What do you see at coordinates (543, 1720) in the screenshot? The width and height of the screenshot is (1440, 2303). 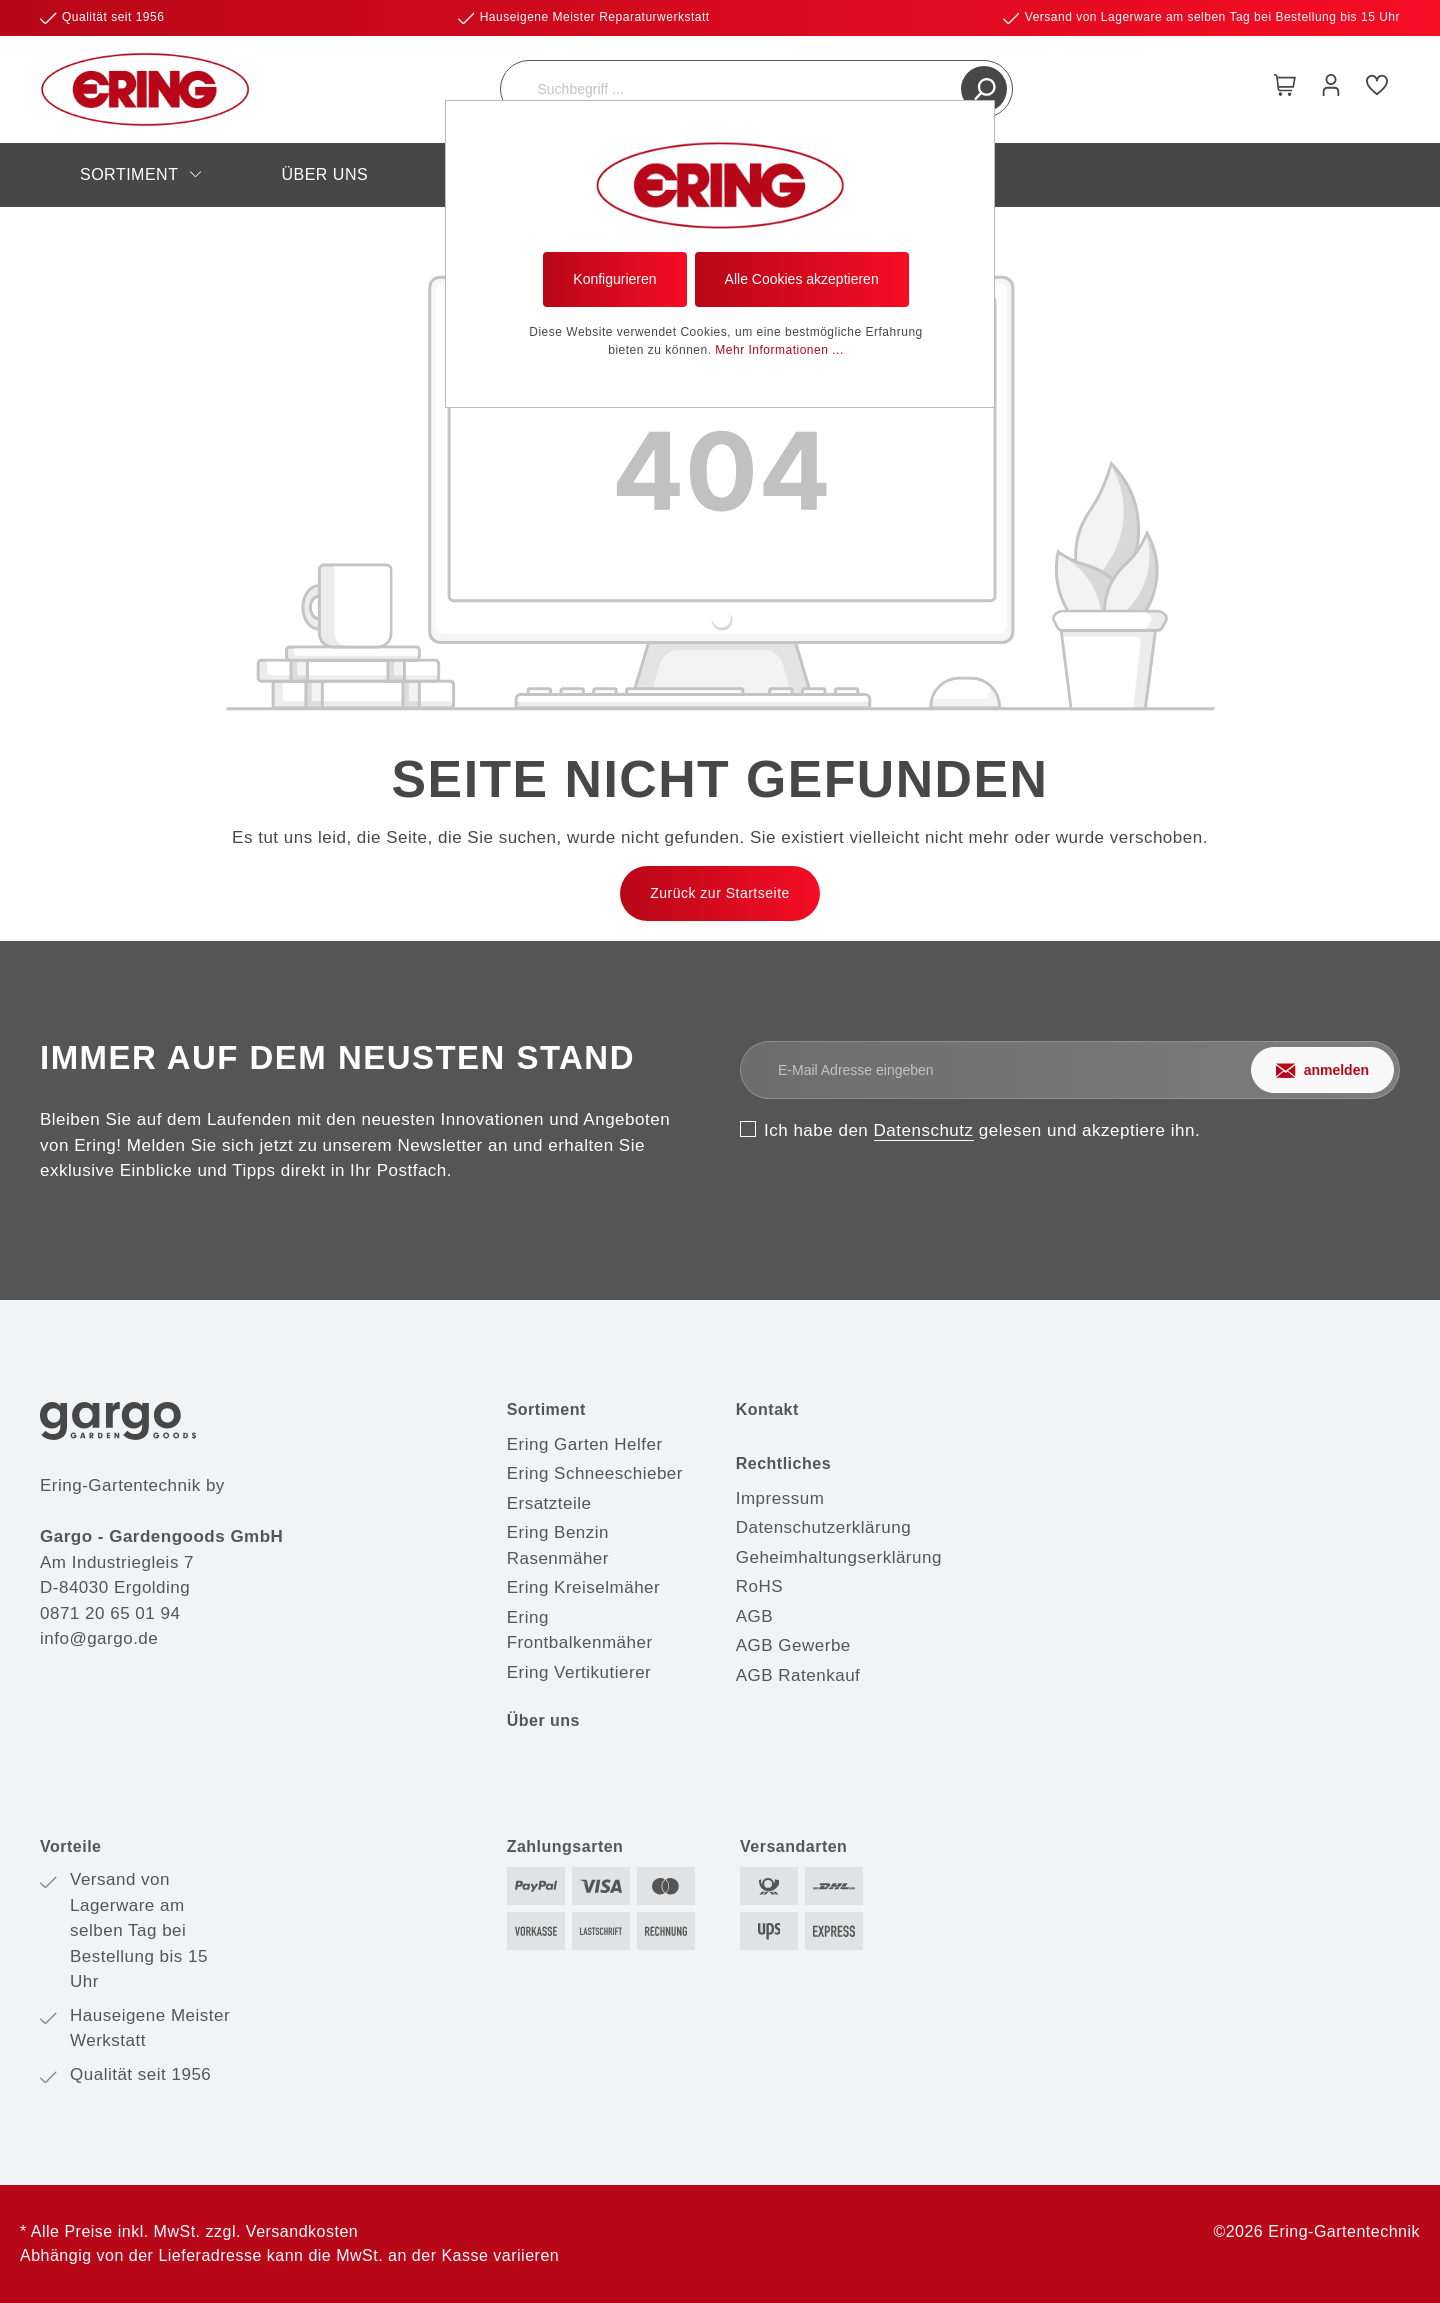 I see `Über uns` at bounding box center [543, 1720].